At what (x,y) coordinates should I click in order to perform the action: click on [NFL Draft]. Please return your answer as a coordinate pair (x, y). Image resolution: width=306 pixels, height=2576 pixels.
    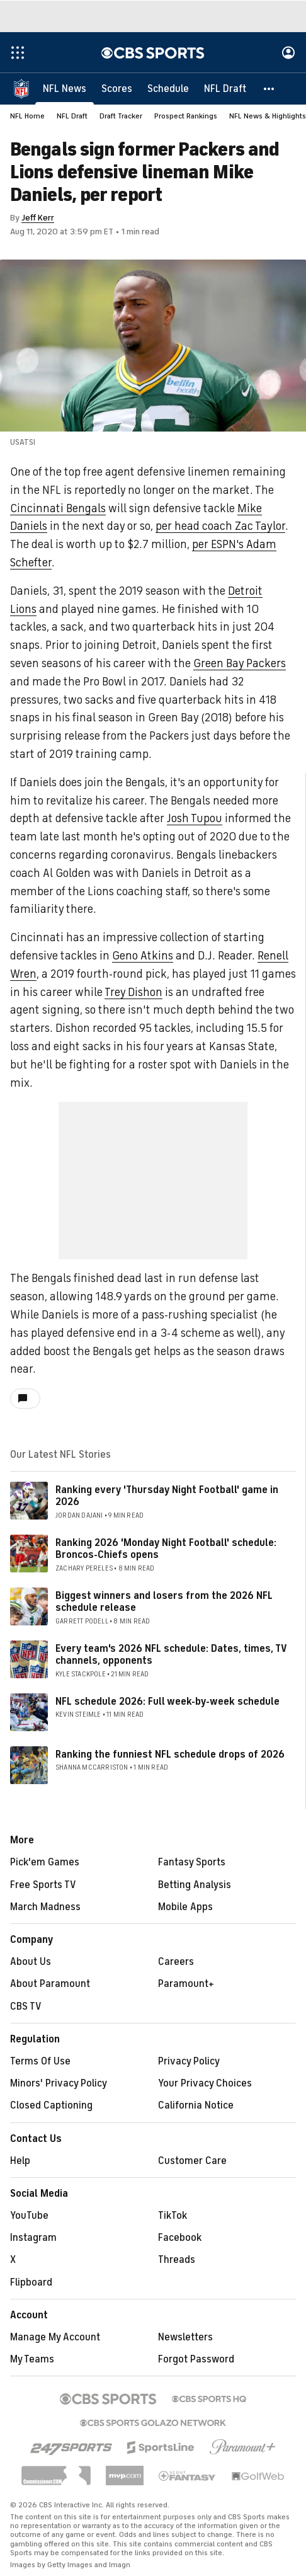
    Looking at the image, I should click on (225, 88).